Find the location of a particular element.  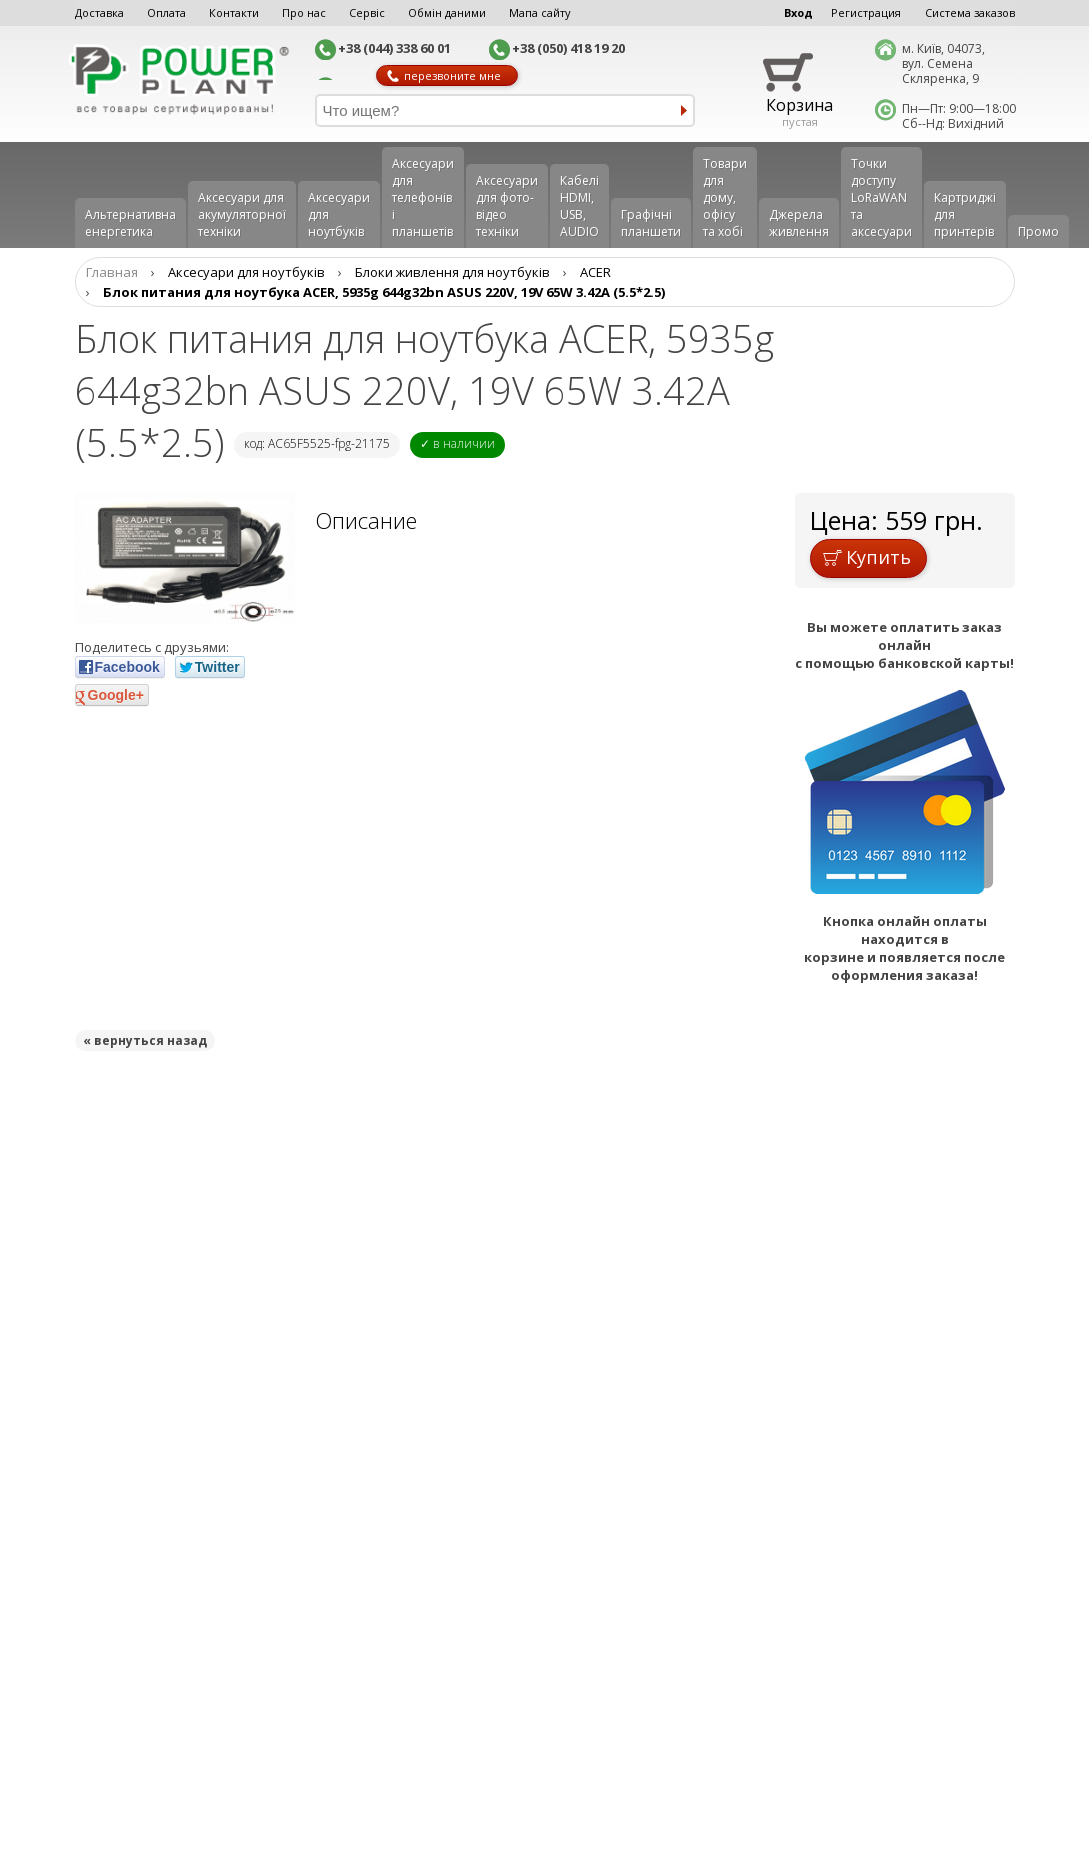

Система заказов is located at coordinates (970, 12).